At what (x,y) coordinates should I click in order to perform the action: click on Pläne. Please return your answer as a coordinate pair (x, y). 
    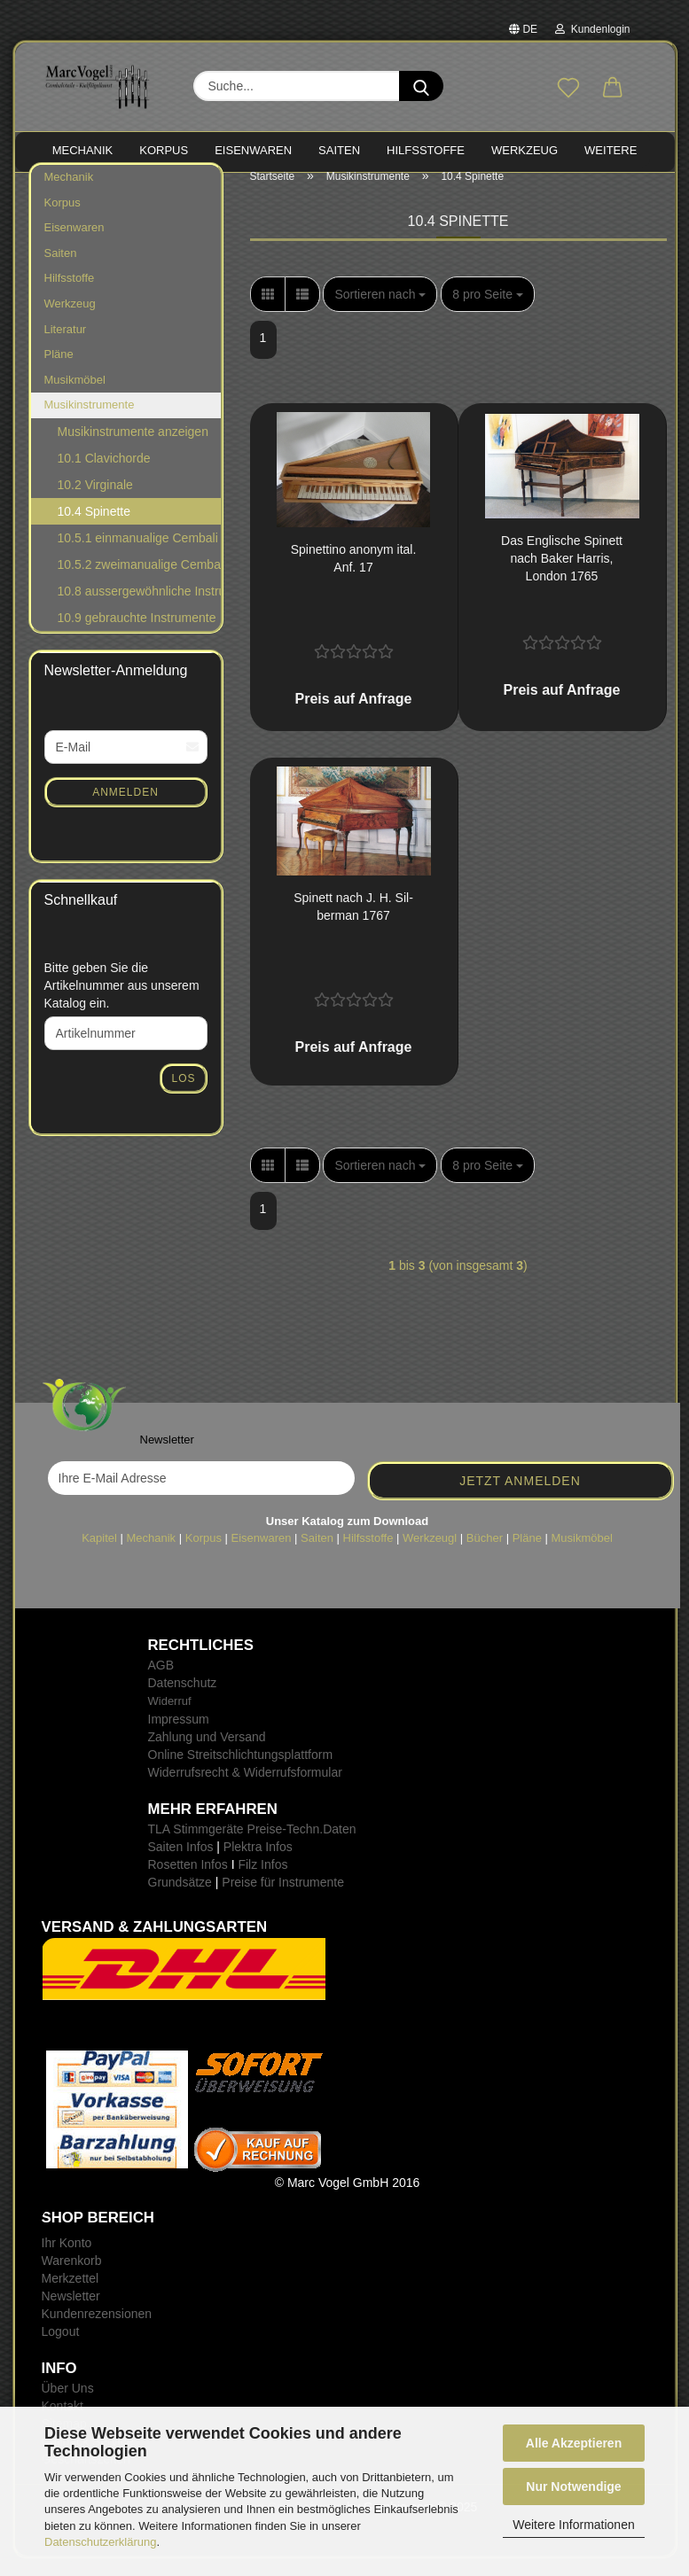
    Looking at the image, I should click on (59, 371).